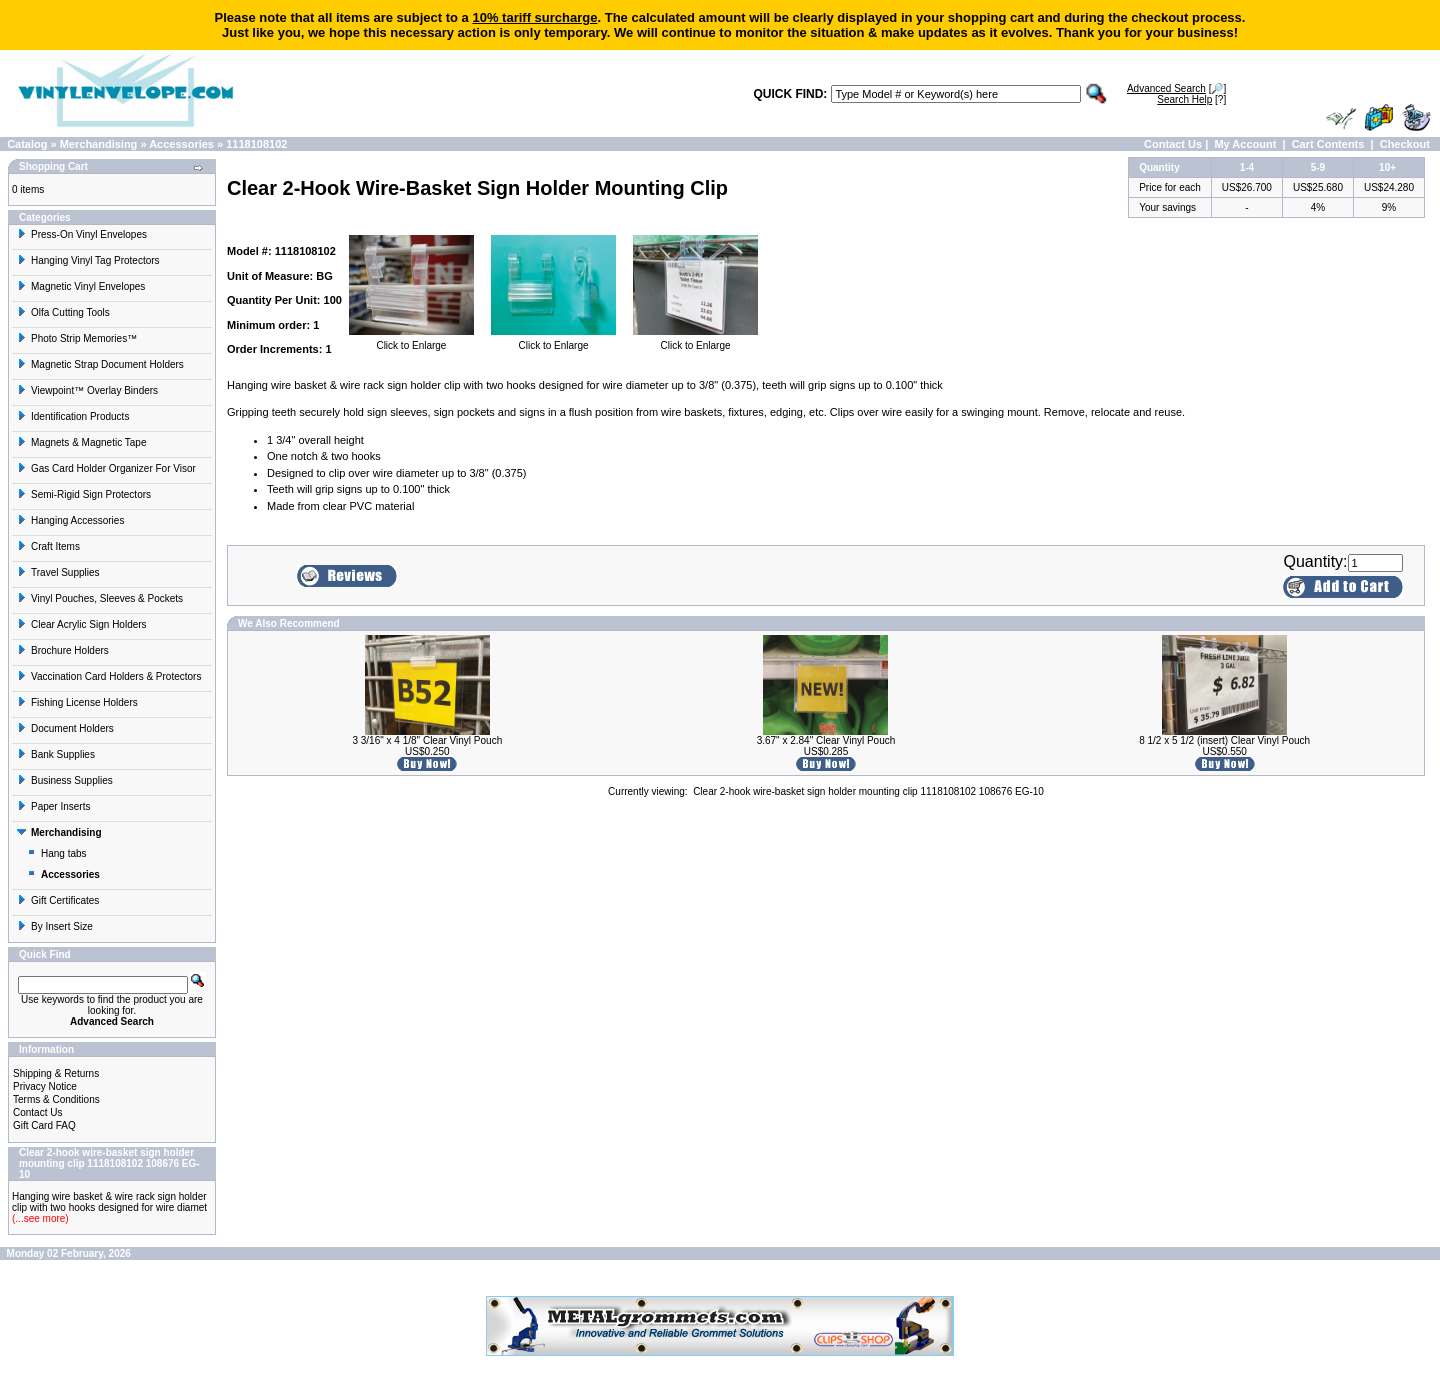 The height and width of the screenshot is (1374, 1440). I want to click on (...see more), so click(40, 1218).